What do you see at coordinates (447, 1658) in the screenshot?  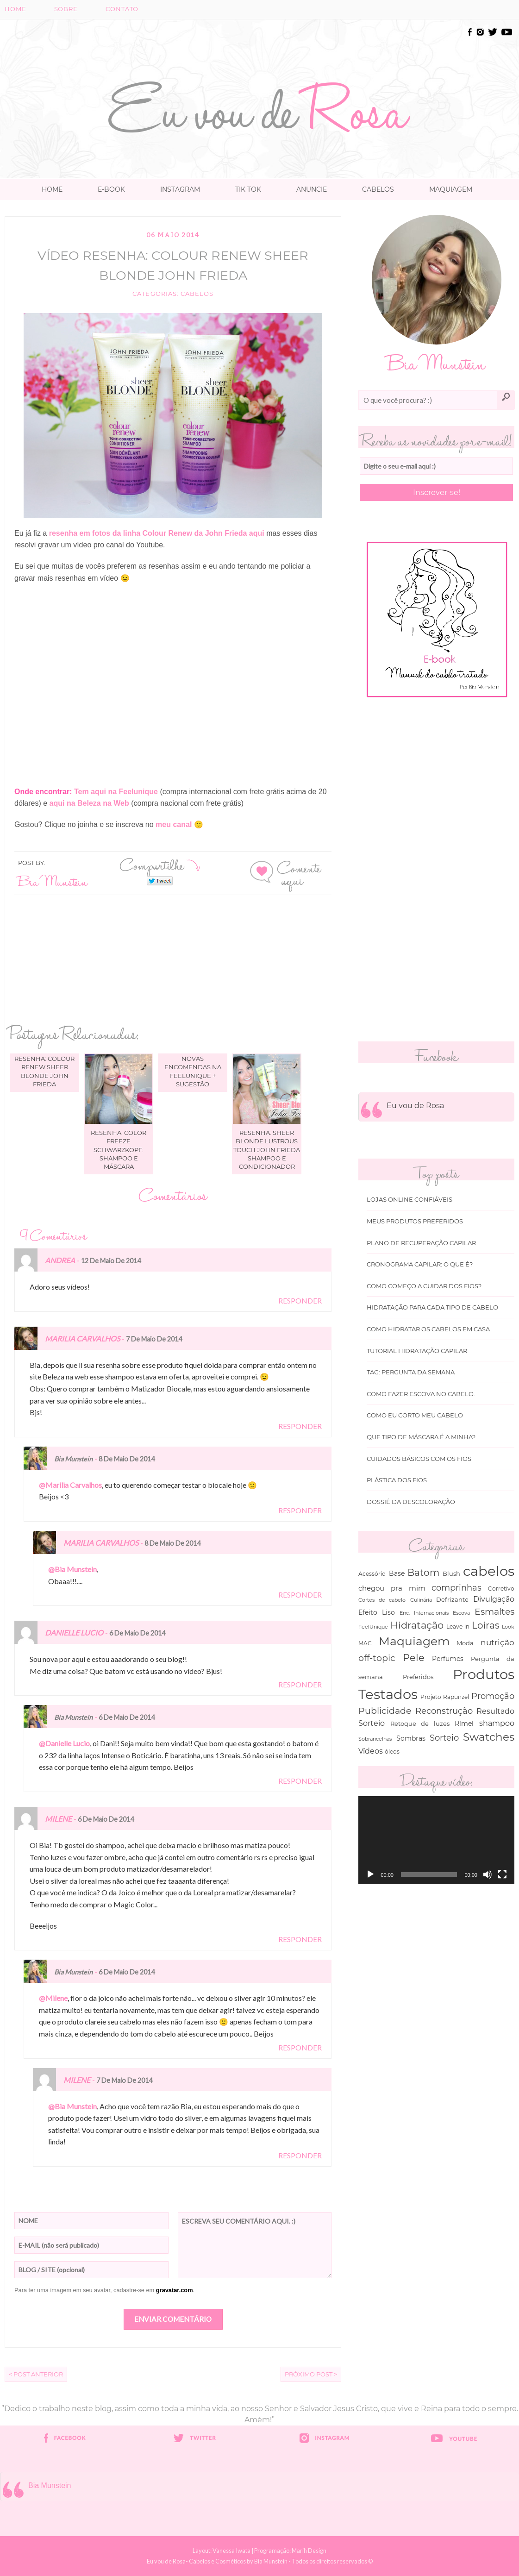 I see `Perfumes [Perfumes (54 itens)]` at bounding box center [447, 1658].